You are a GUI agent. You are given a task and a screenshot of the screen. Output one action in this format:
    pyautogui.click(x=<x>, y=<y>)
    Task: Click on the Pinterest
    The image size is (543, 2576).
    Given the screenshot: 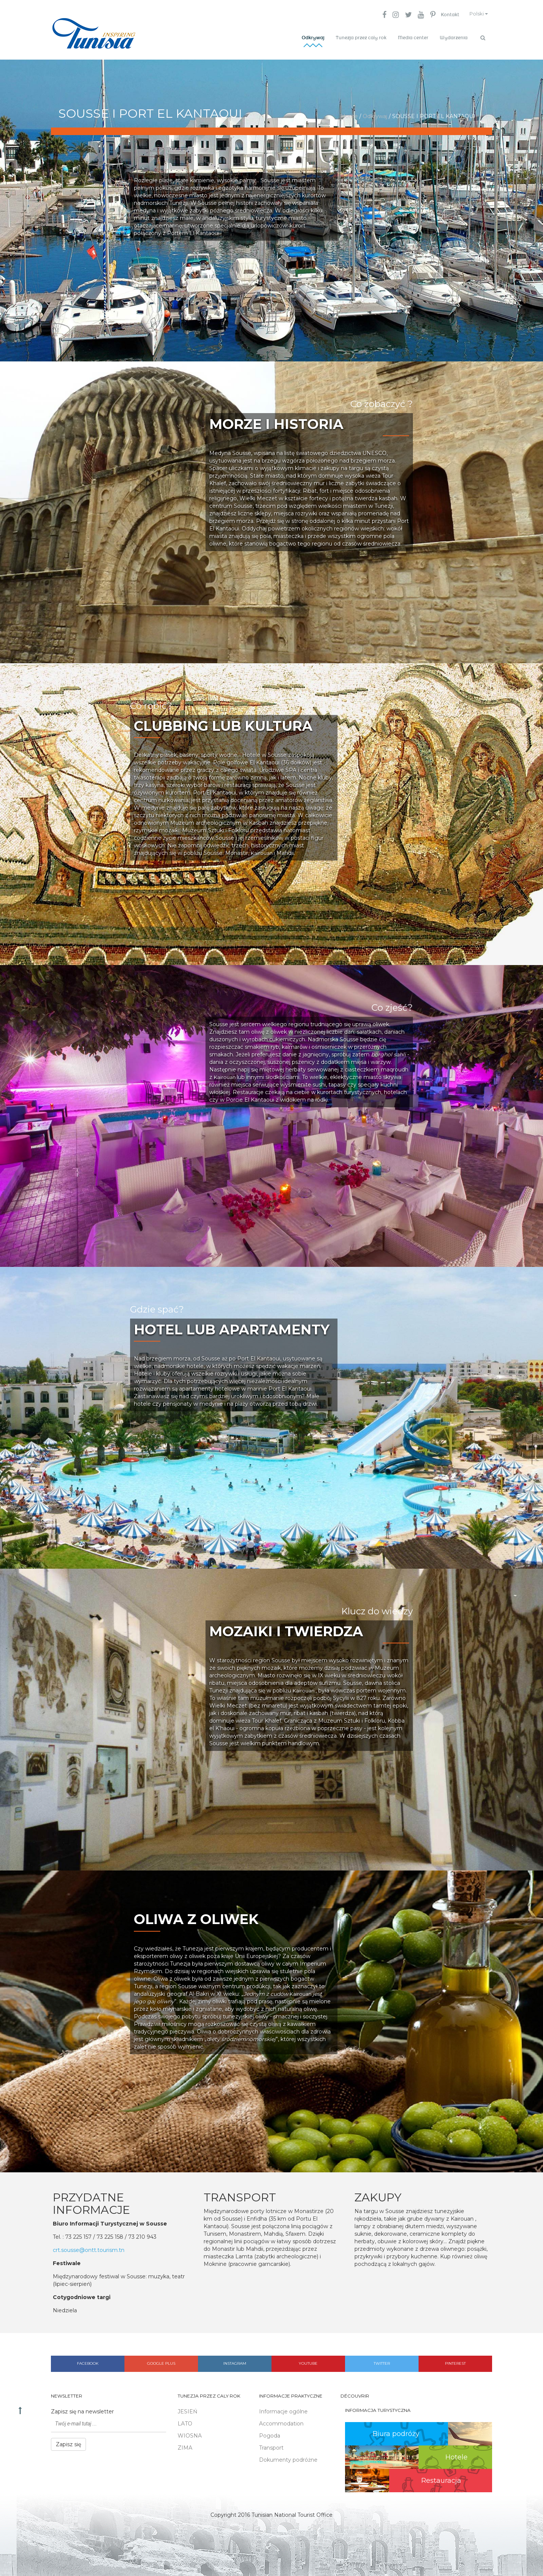 What is the action you would take?
    pyautogui.click(x=455, y=2360)
    